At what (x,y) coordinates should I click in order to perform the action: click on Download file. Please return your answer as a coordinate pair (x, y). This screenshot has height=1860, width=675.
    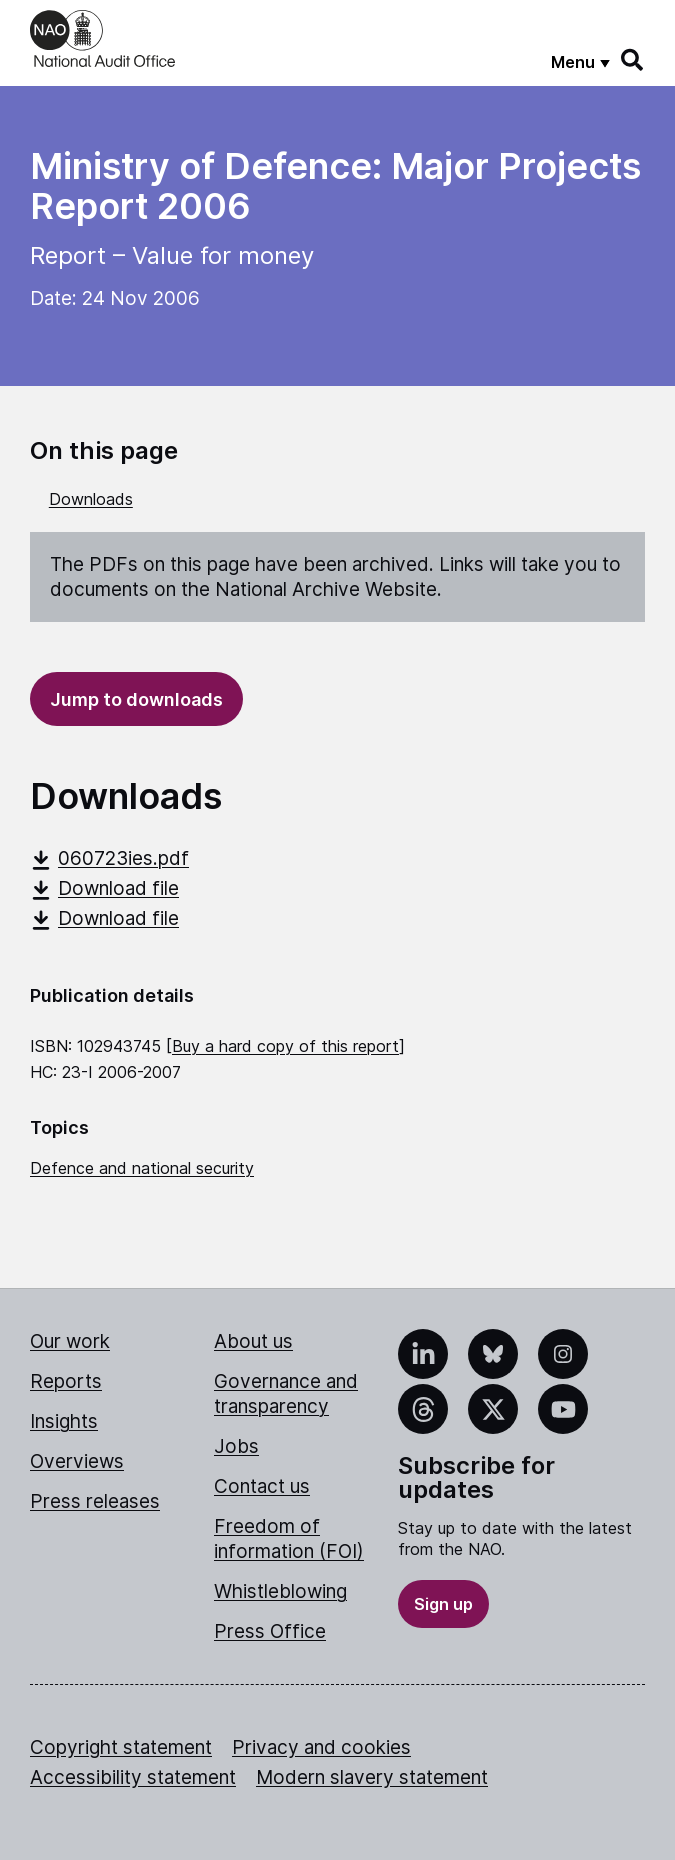
    Looking at the image, I should click on (104, 888).